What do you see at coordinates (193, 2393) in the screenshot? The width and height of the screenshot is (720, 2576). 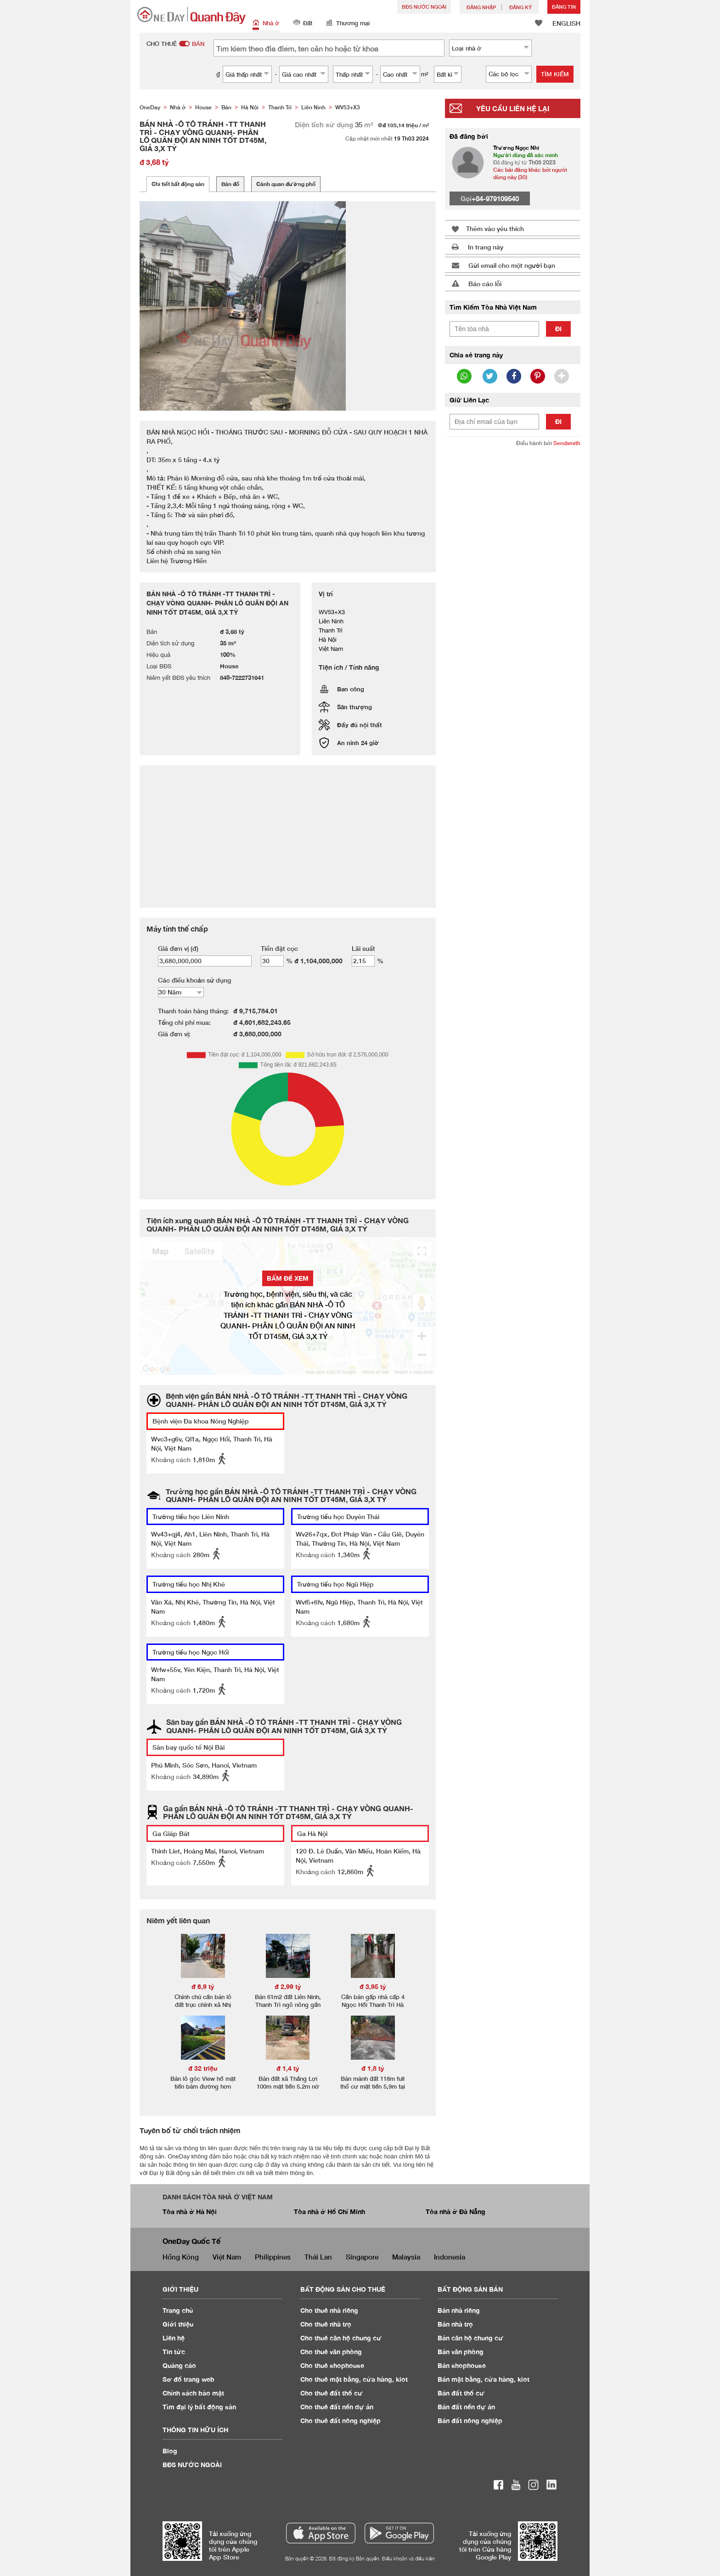 I see `Chính sách bảo mật` at bounding box center [193, 2393].